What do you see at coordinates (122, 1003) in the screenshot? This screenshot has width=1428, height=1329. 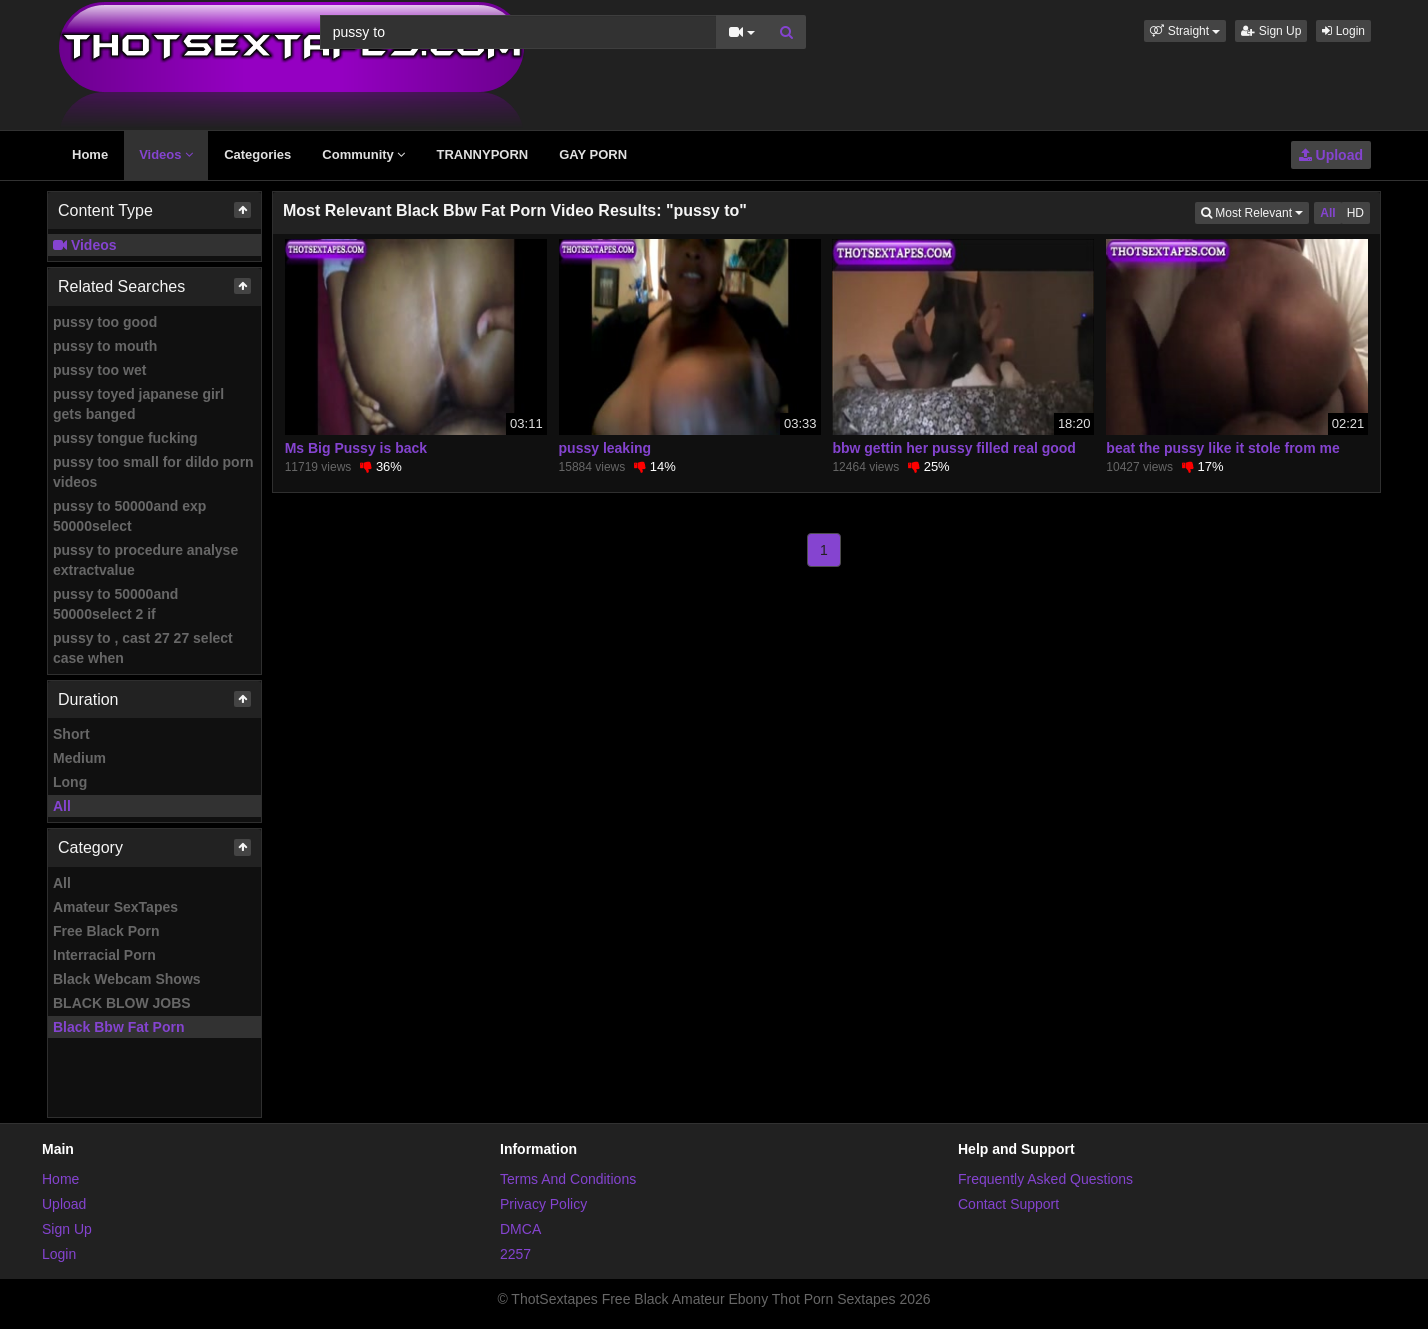 I see `BLACK BLOW JOBS` at bounding box center [122, 1003].